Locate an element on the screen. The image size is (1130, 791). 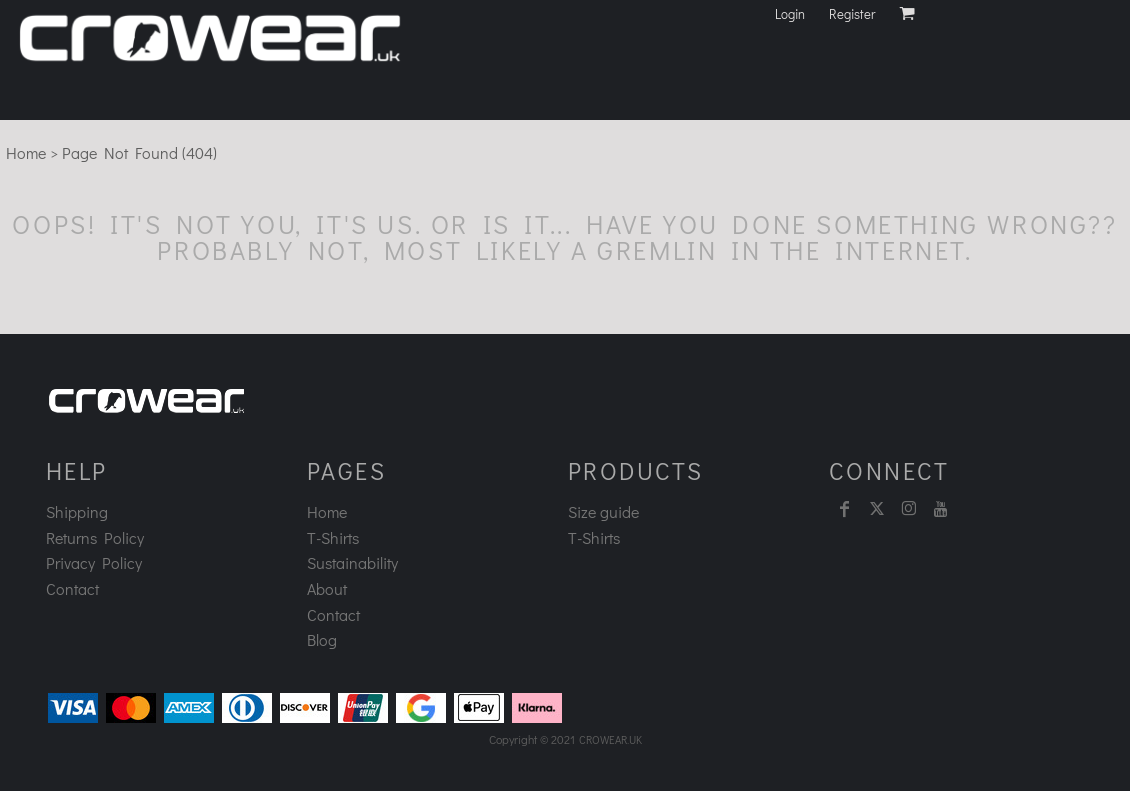
Home is located at coordinates (26, 152).